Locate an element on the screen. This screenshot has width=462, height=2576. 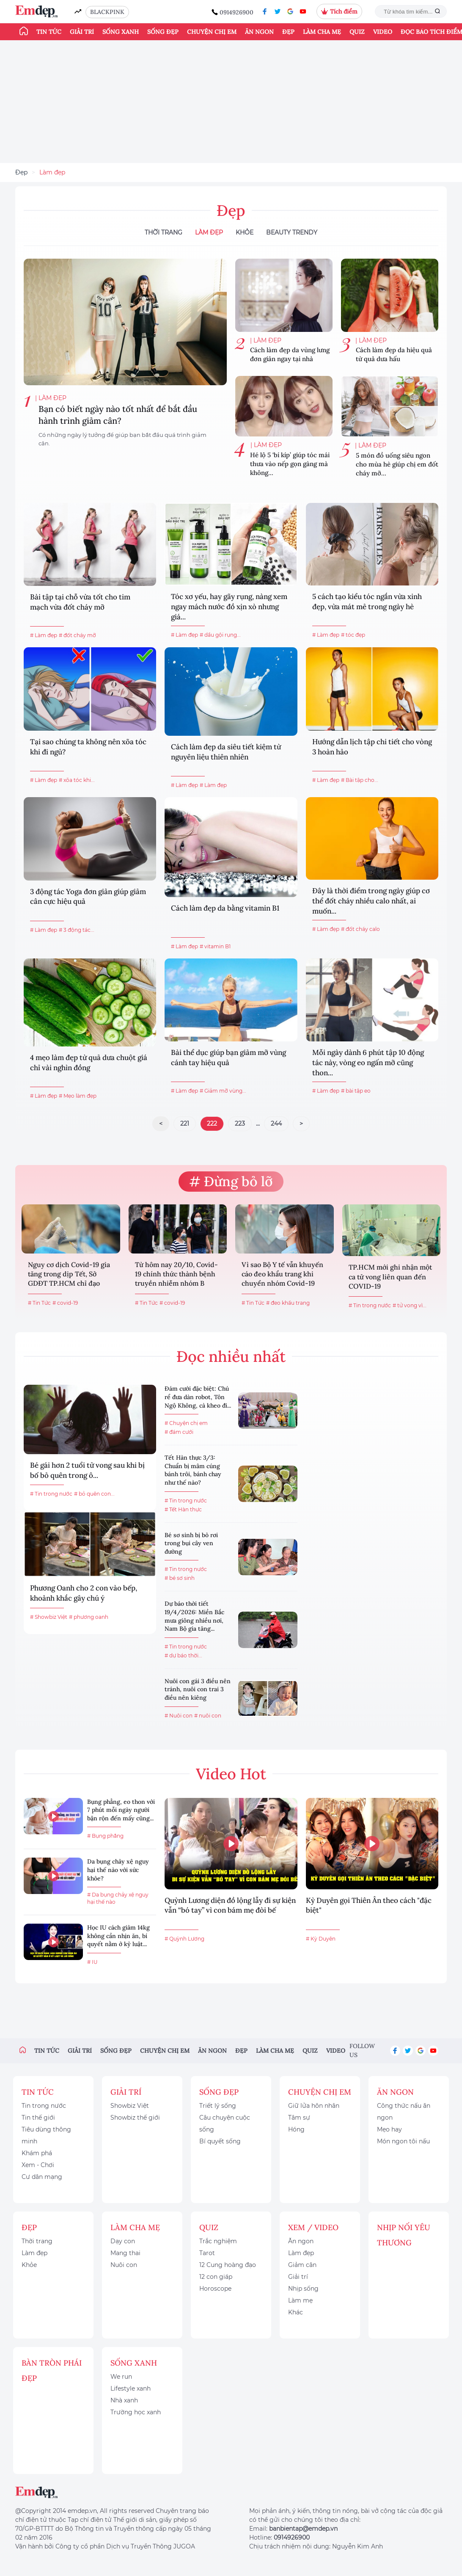
# bé sơ sinh is located at coordinates (180, 1578).